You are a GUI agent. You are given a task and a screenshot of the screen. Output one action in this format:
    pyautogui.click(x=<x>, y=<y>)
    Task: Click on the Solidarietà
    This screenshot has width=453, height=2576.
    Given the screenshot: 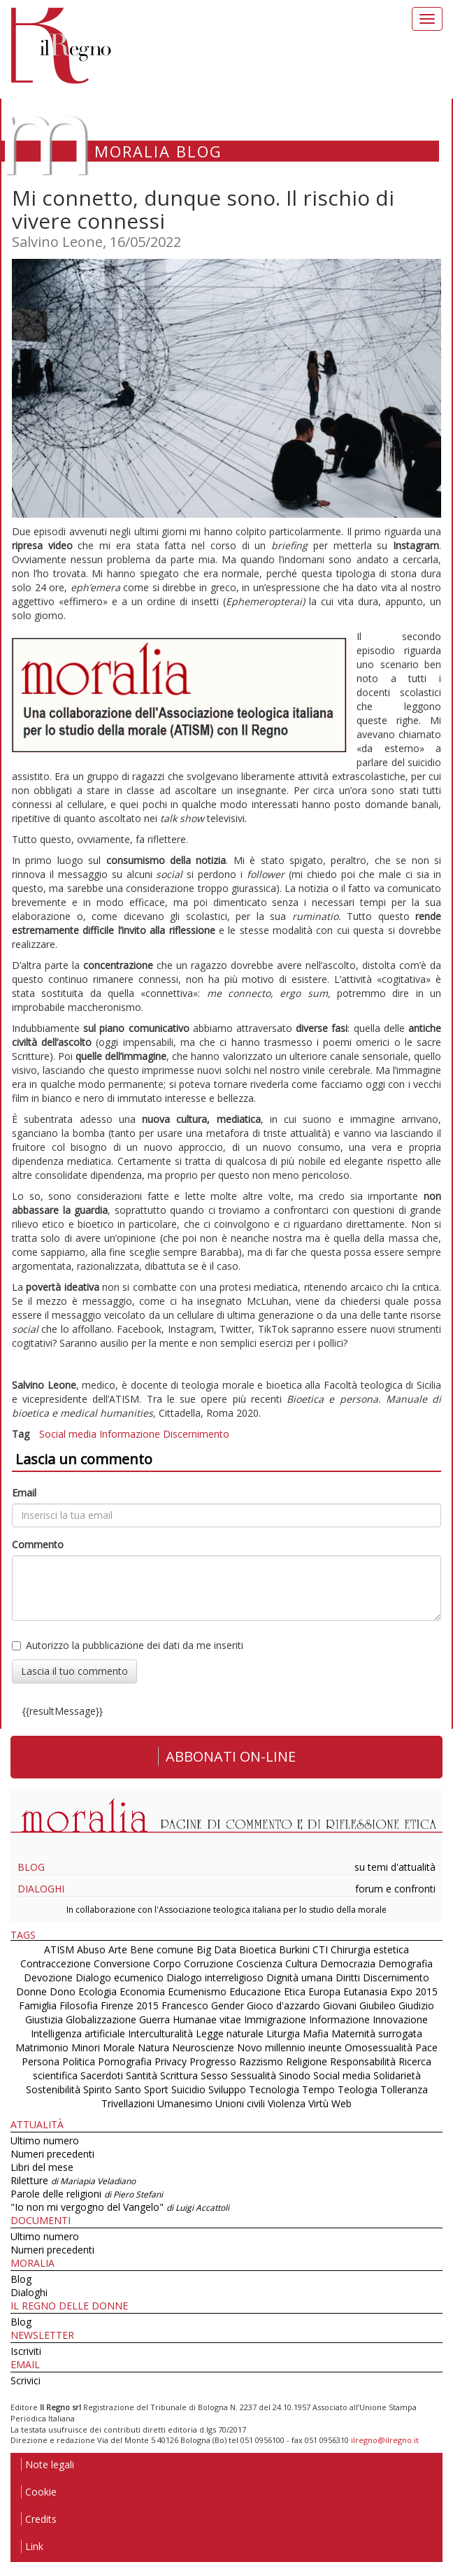 What is the action you would take?
    pyautogui.click(x=397, y=2075)
    